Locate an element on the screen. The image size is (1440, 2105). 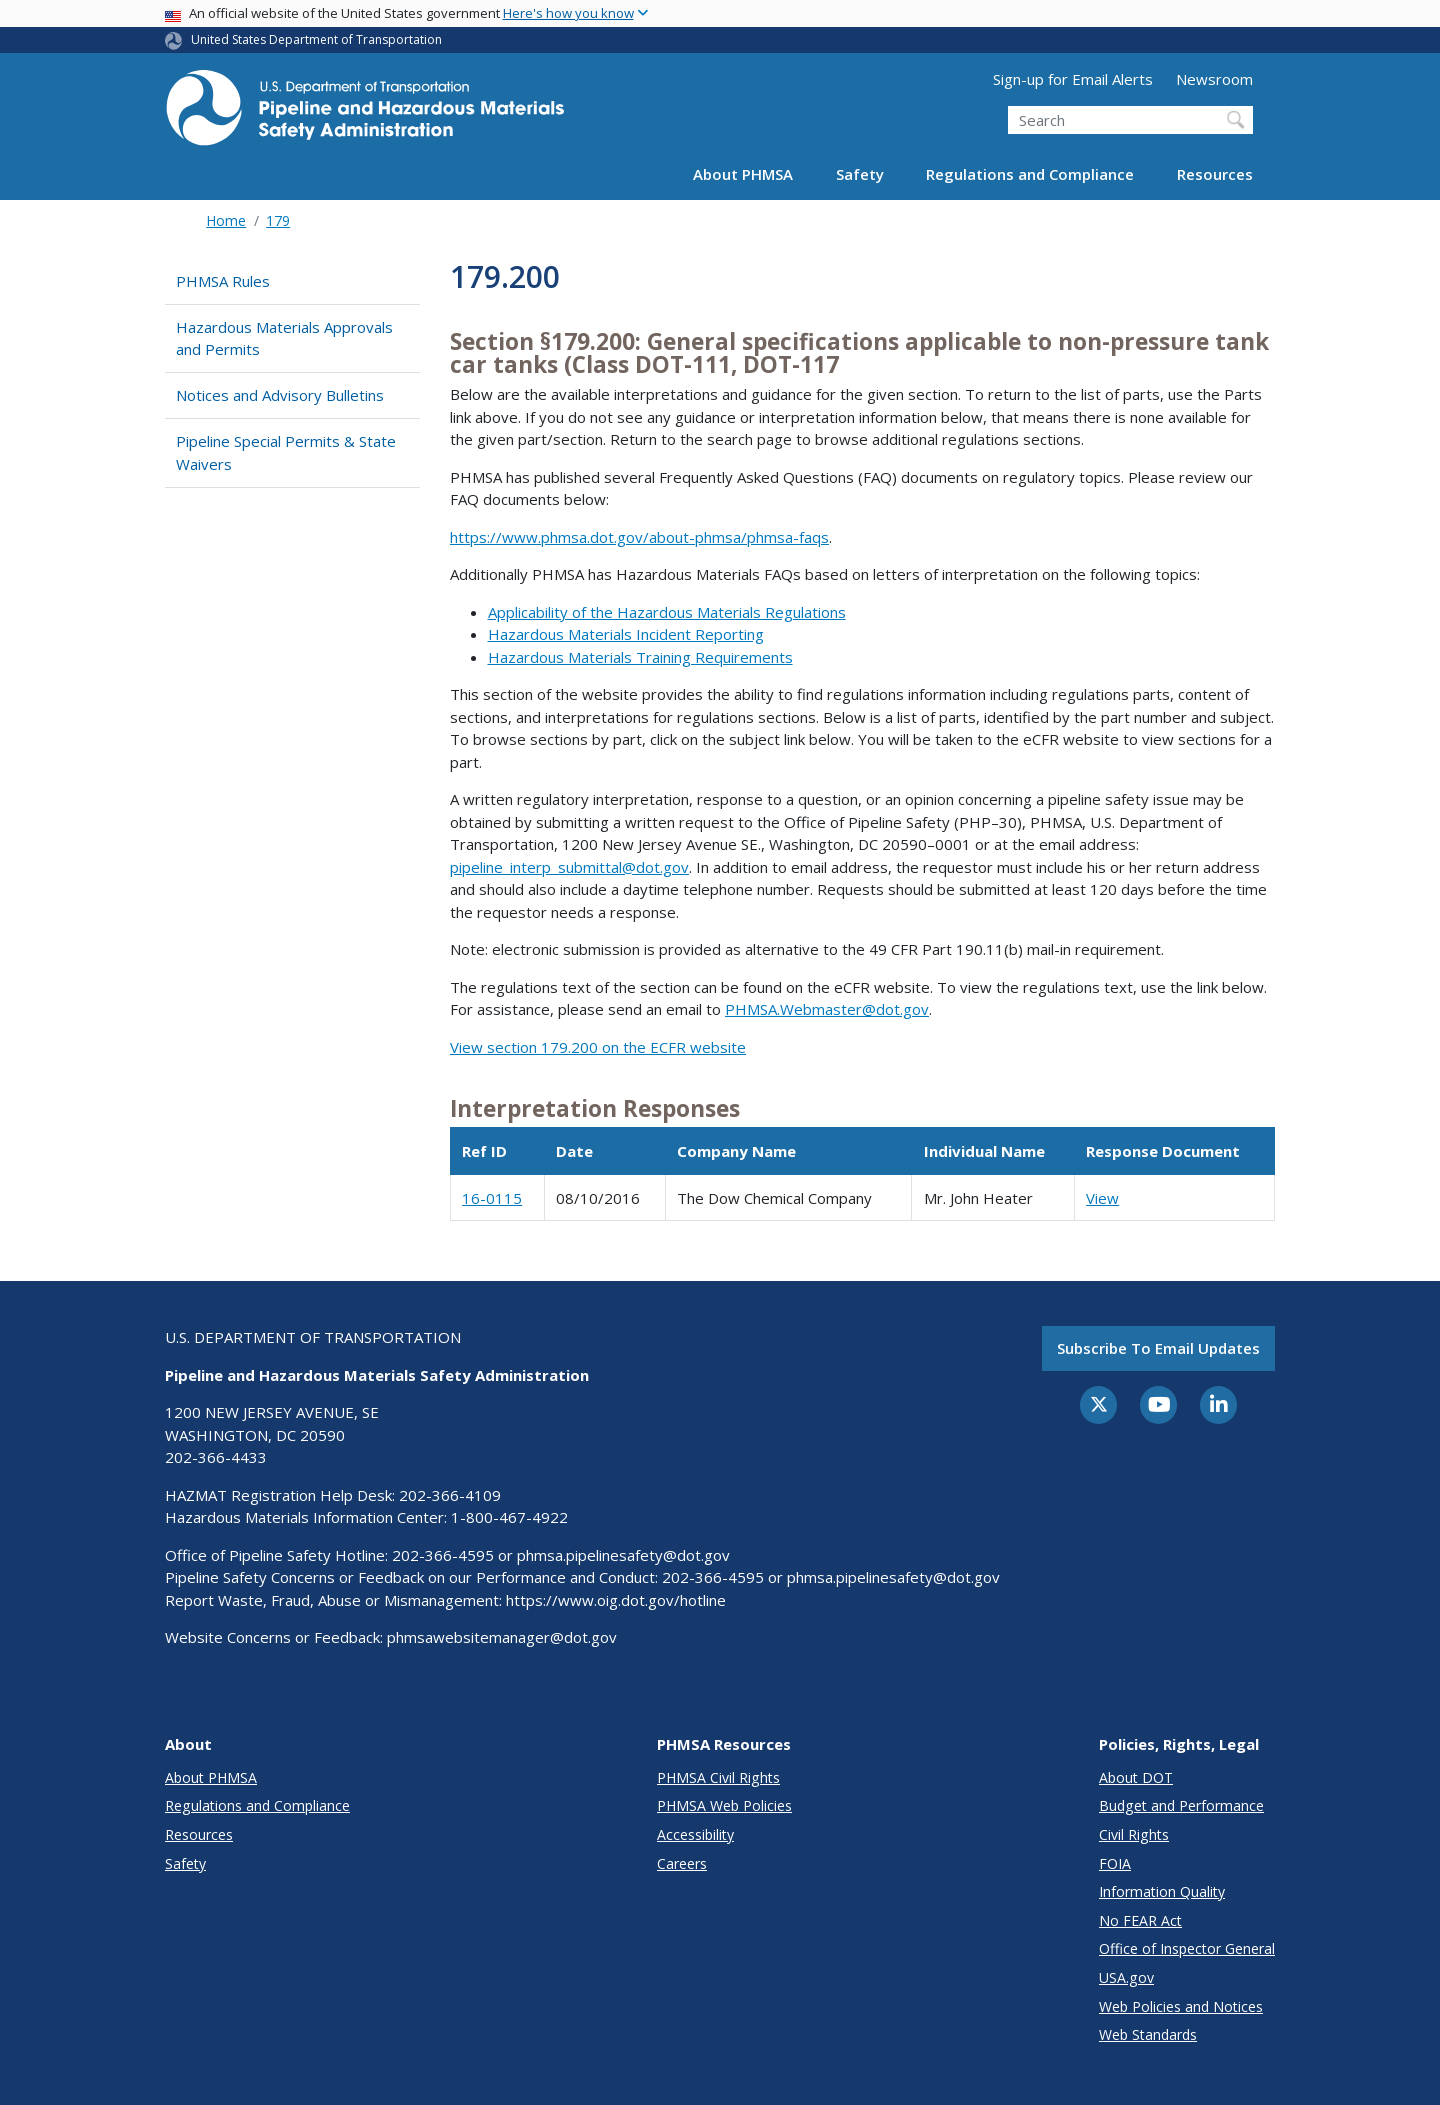
Subscribe to email updates is located at coordinates (1158, 1348).